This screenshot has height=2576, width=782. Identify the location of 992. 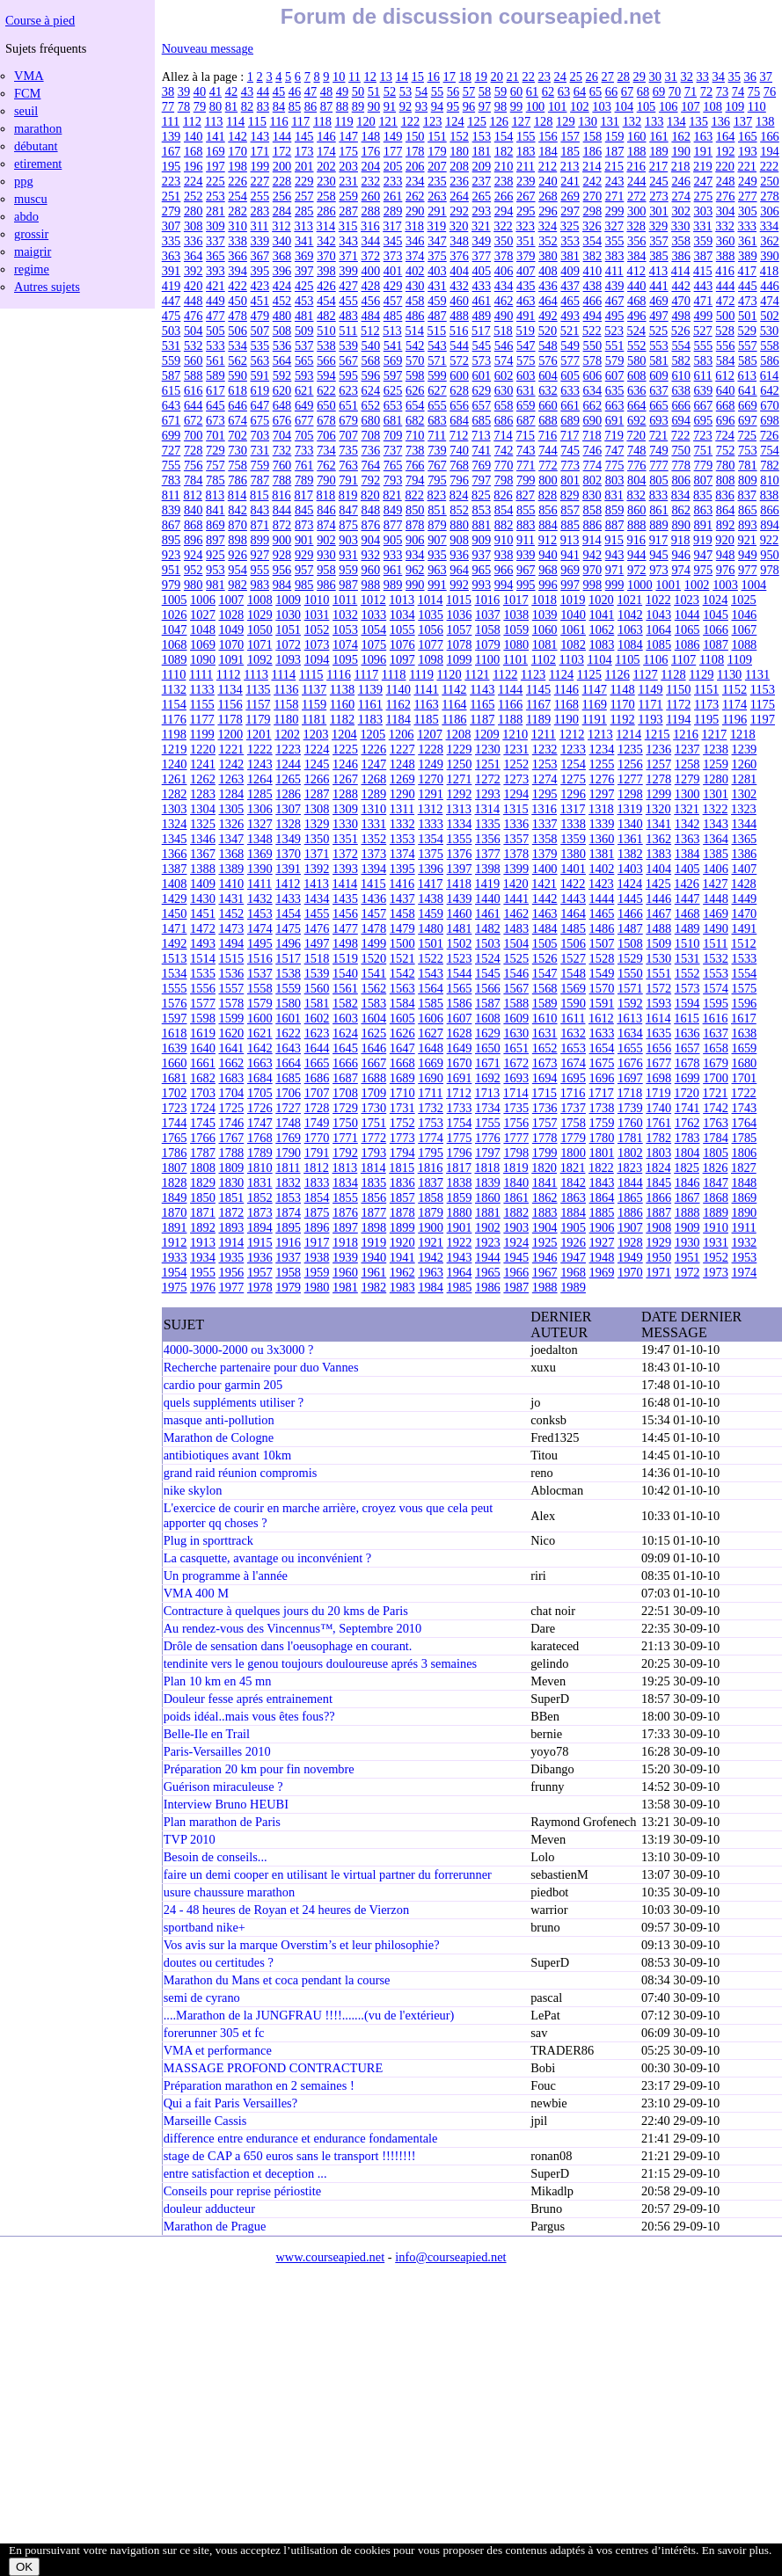
(459, 585).